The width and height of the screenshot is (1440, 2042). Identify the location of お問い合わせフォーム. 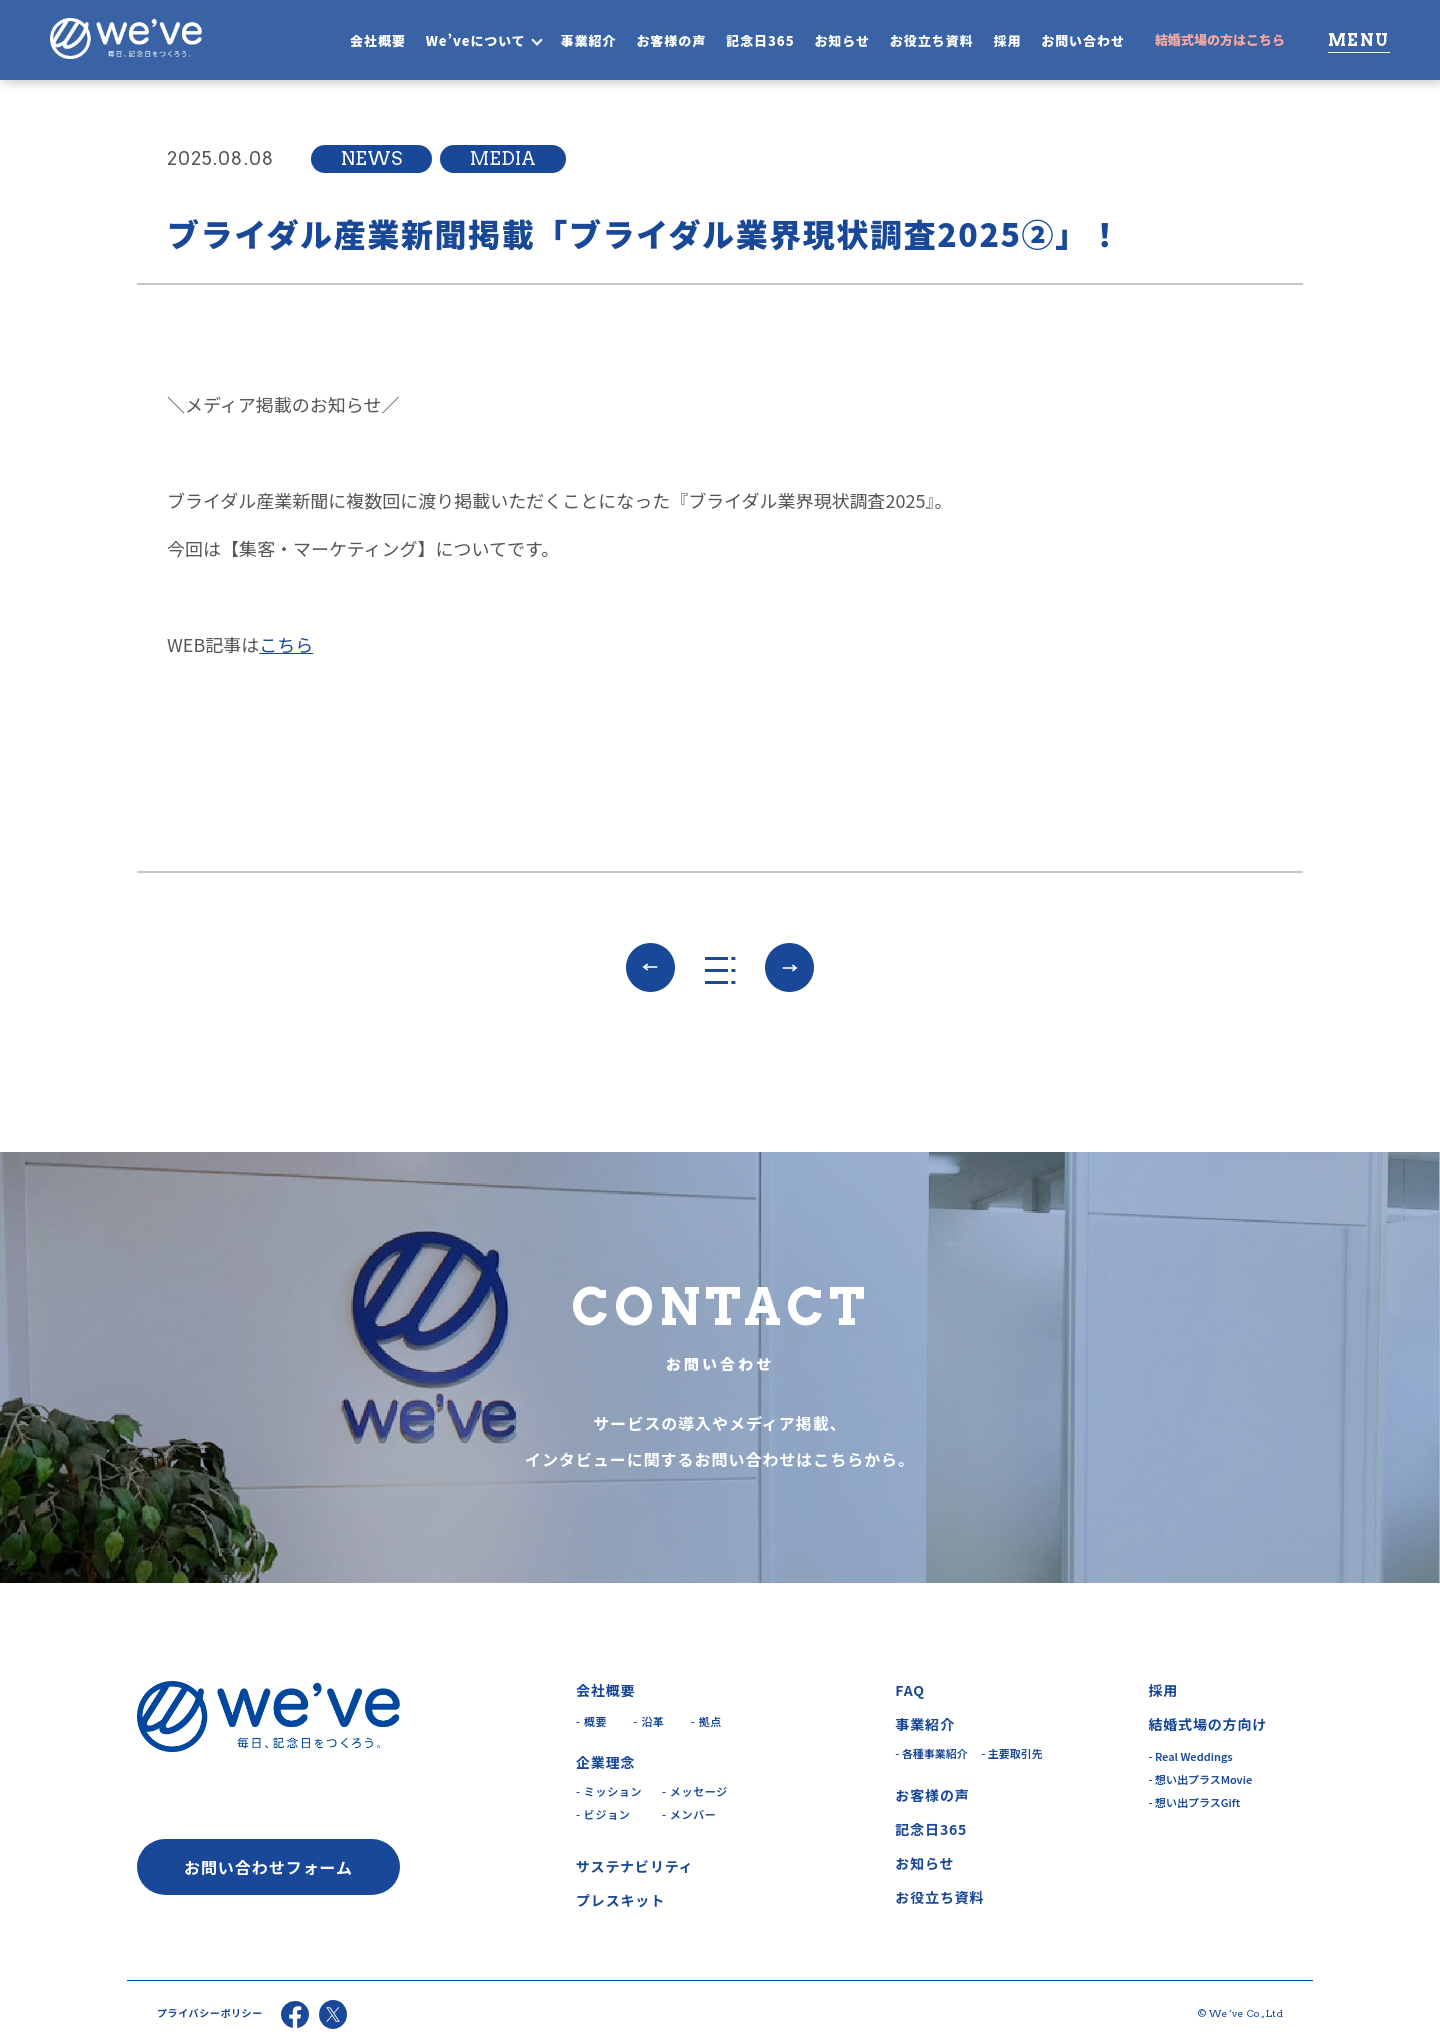
(268, 1867).